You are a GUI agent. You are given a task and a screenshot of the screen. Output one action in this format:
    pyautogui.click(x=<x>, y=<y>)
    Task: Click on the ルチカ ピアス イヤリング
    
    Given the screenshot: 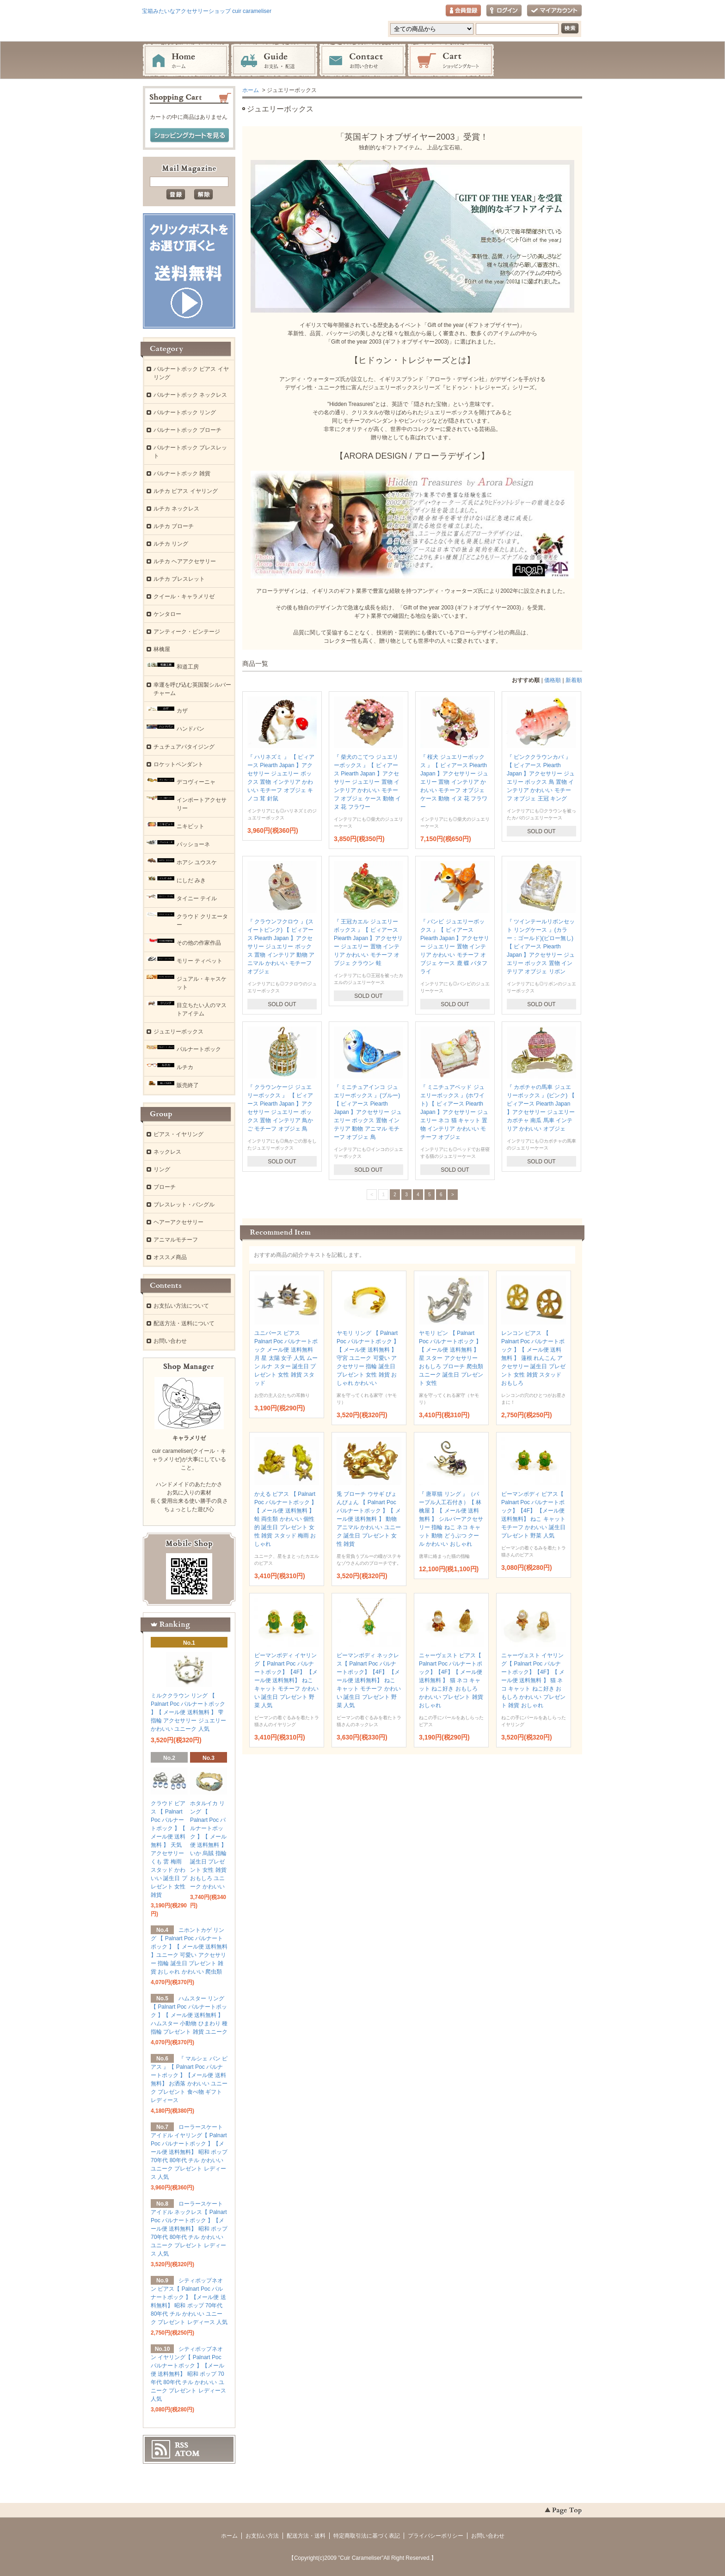 What is the action you would take?
    pyautogui.click(x=186, y=491)
    